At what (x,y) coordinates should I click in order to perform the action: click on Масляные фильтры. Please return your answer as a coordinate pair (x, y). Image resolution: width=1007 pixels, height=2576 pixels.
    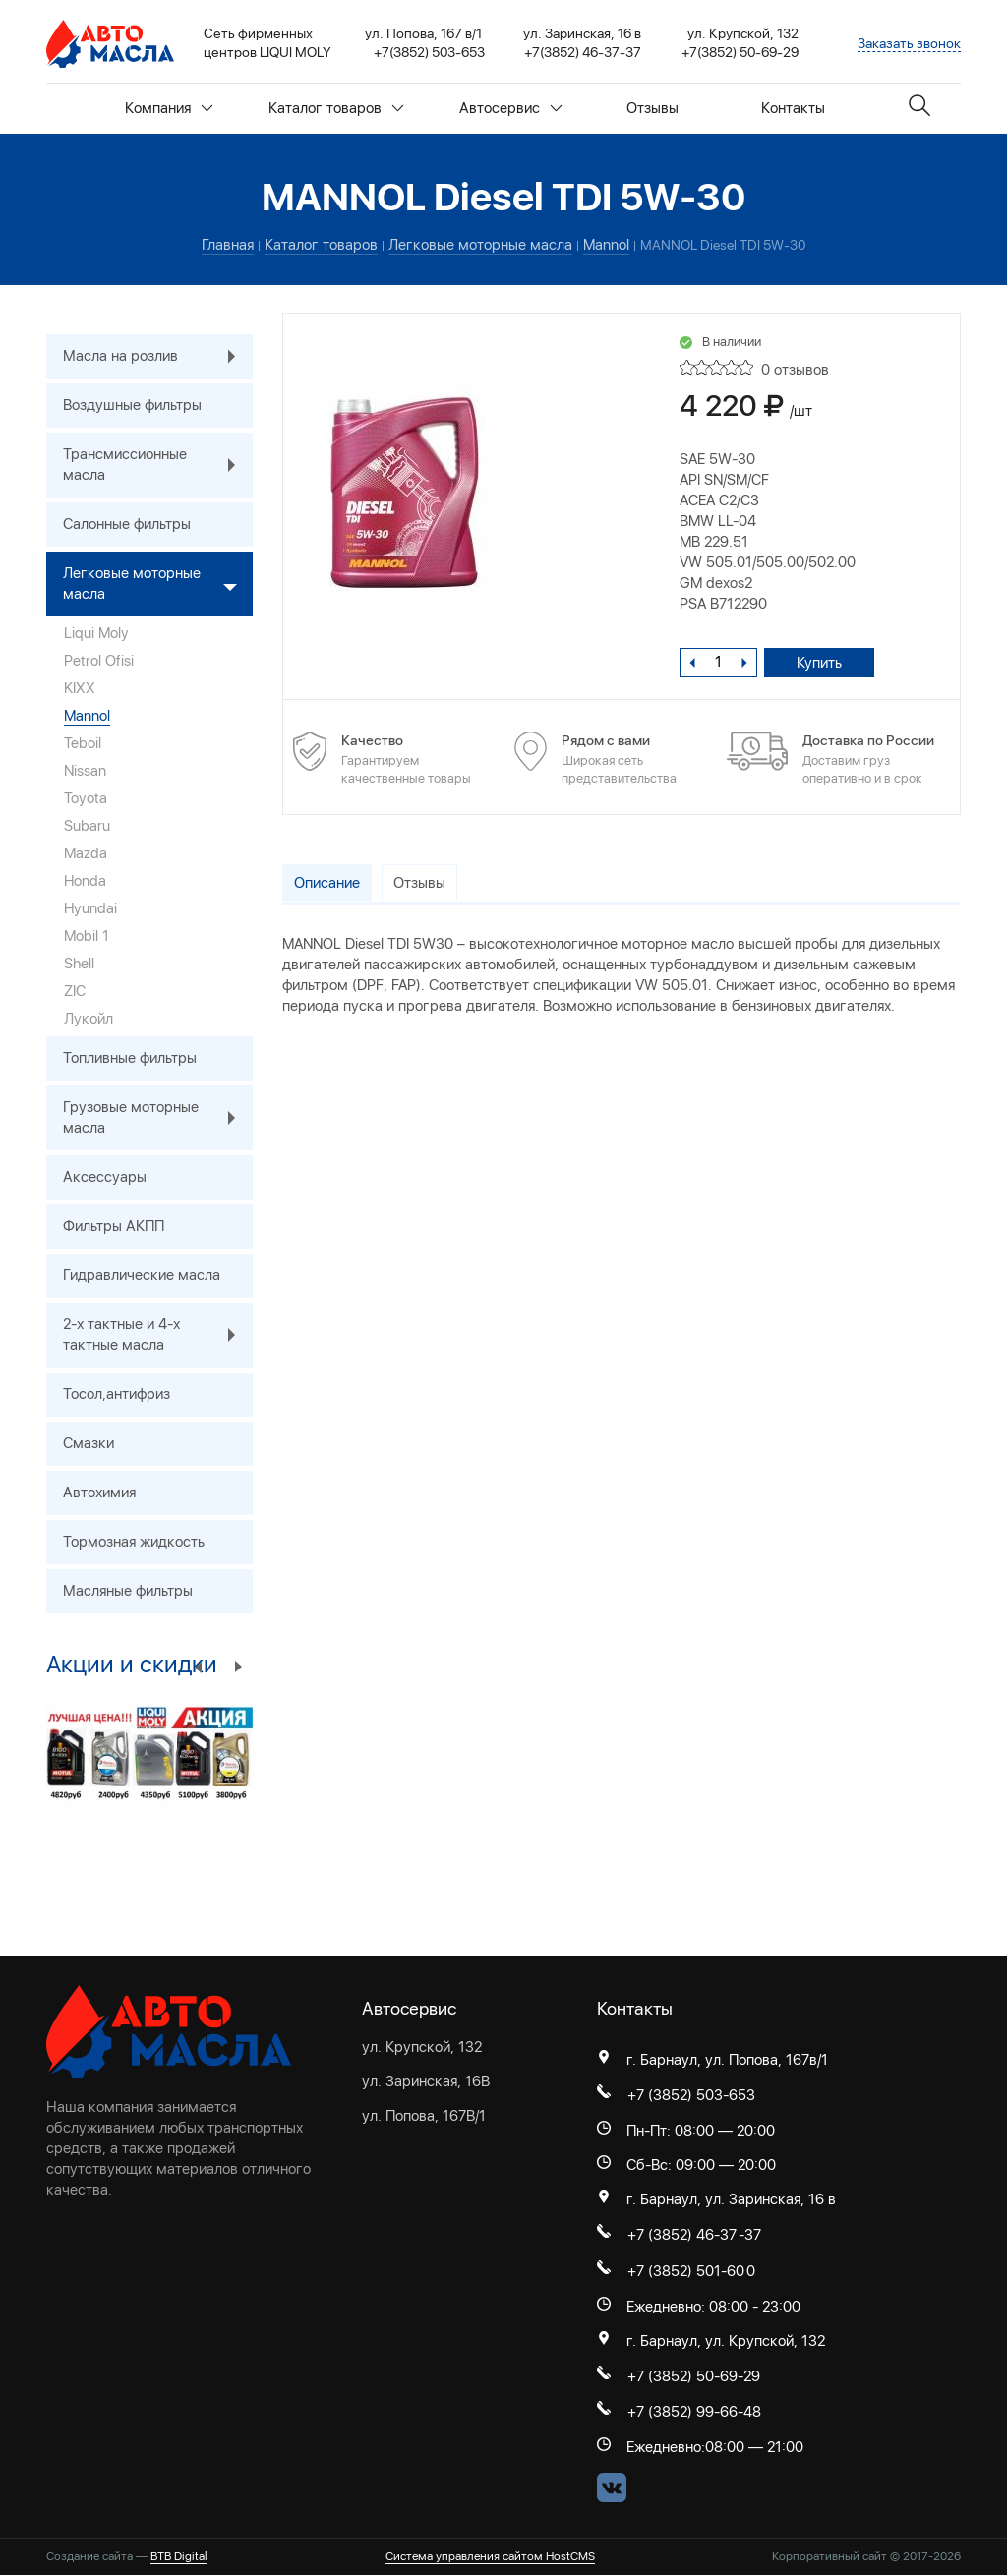
    Looking at the image, I should click on (128, 1591).